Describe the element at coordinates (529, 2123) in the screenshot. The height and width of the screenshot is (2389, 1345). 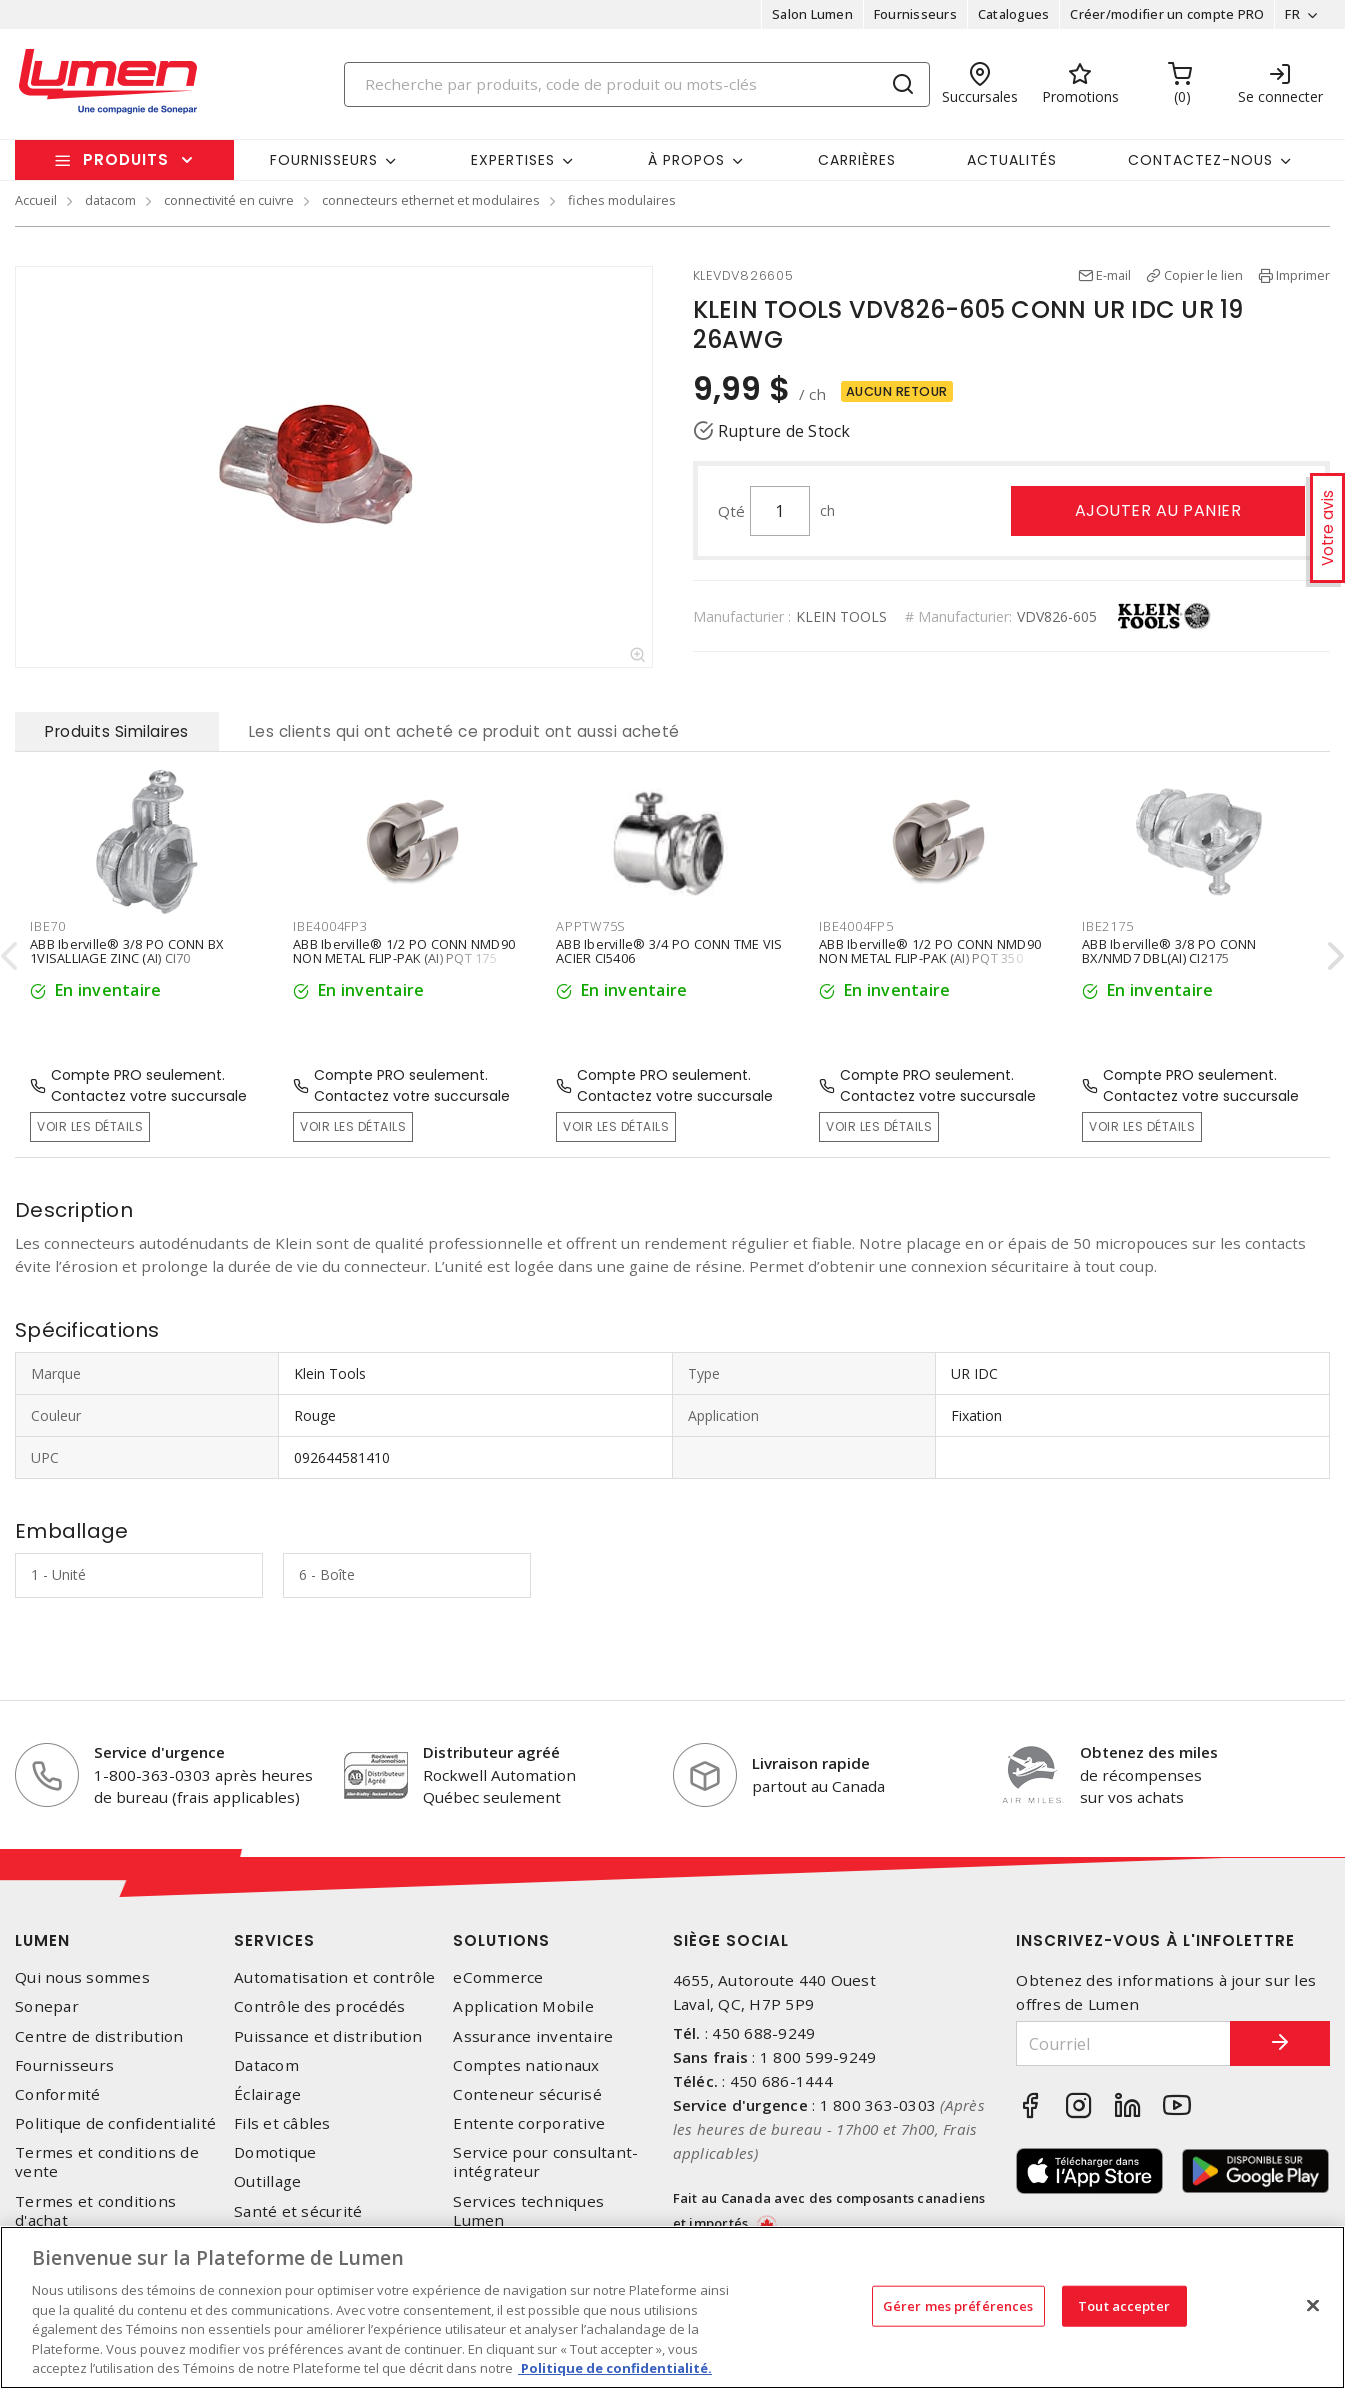
I see `Entente corporative` at that location.